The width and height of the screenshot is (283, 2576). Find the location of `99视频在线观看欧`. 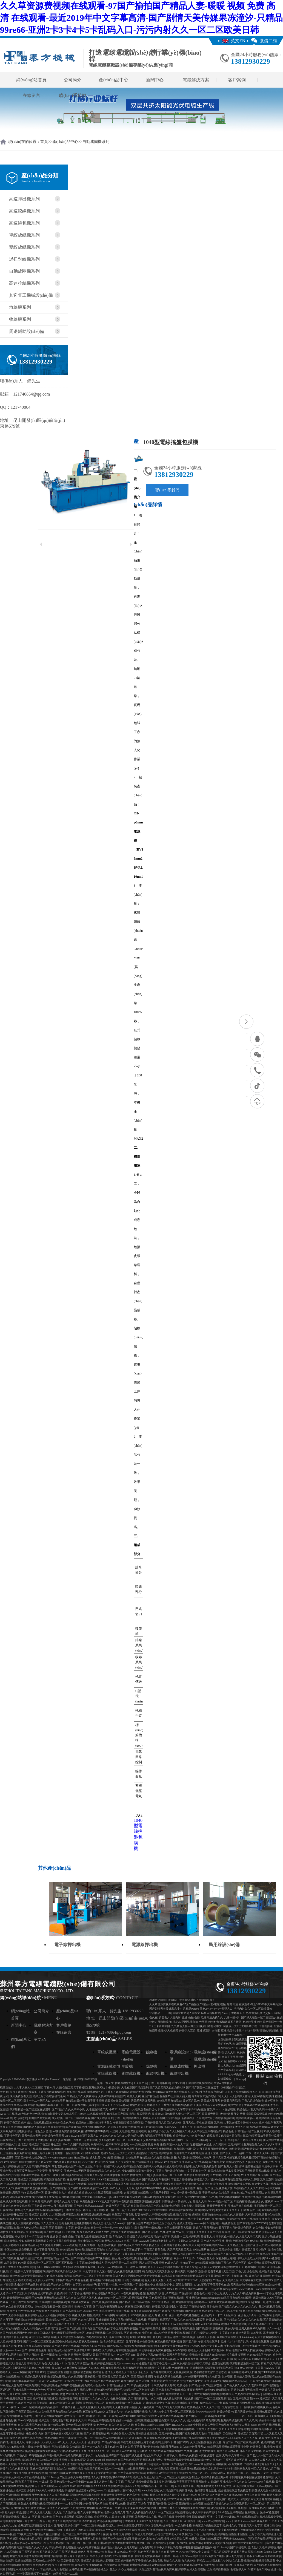

99视频在线观看欧 is located at coordinates (49, 2429).